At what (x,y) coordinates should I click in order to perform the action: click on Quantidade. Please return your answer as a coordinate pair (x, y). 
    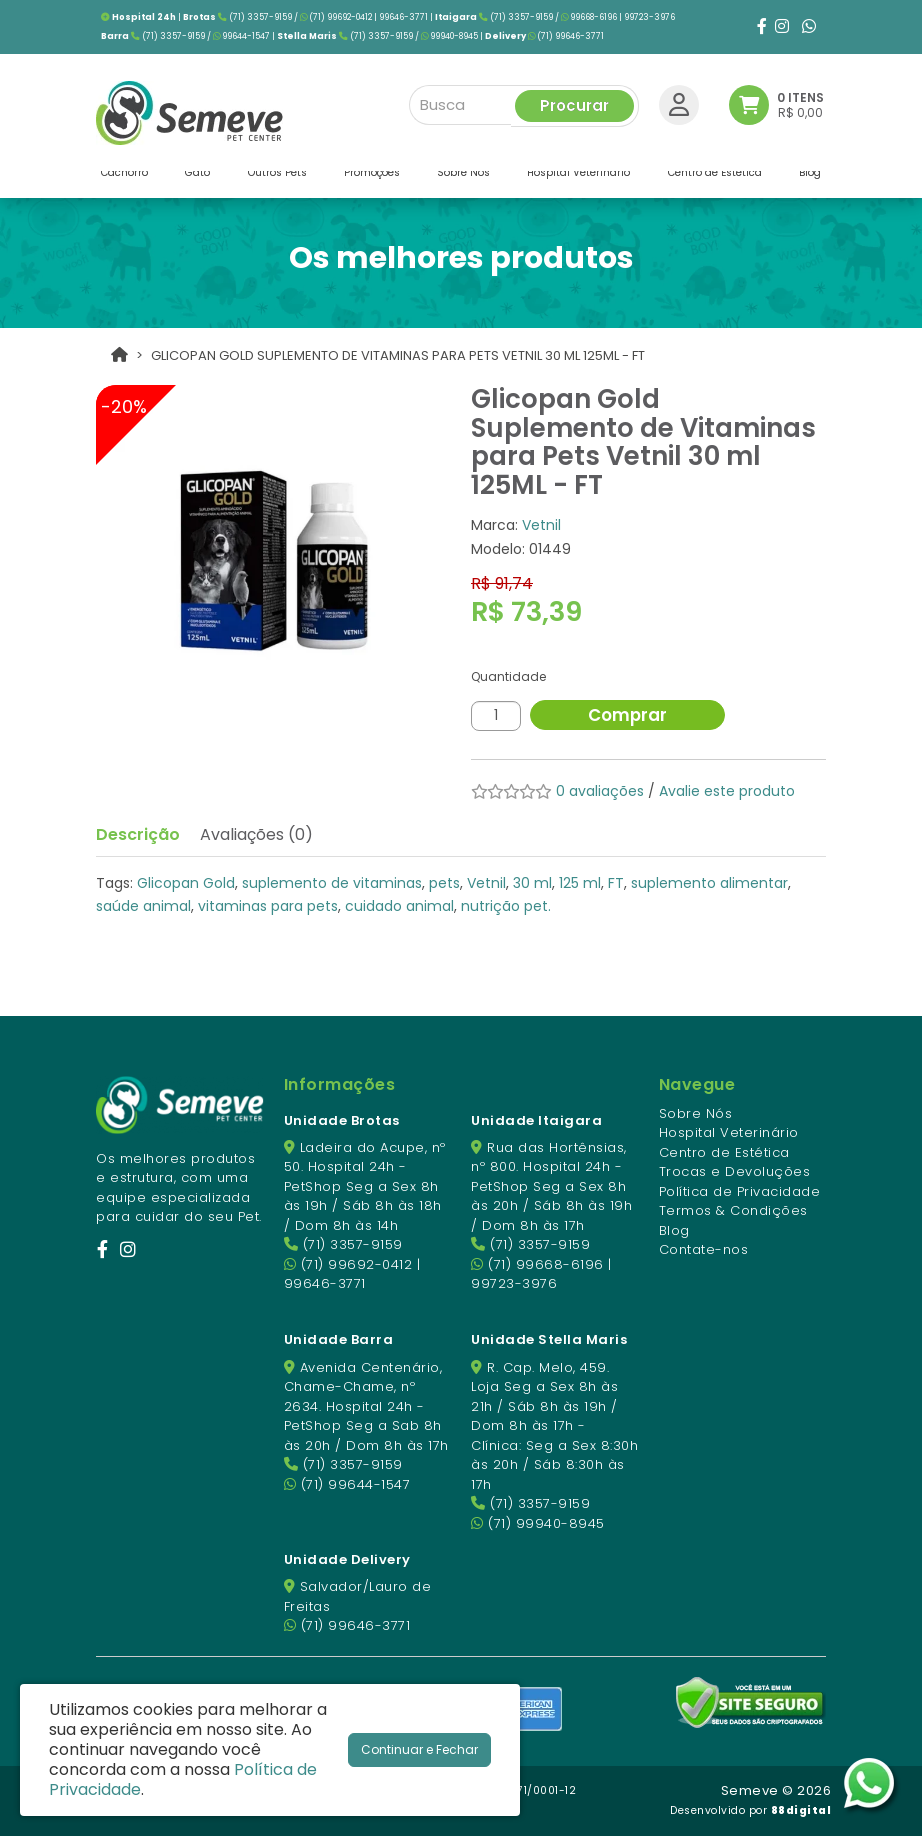
    Looking at the image, I should click on (508, 676).